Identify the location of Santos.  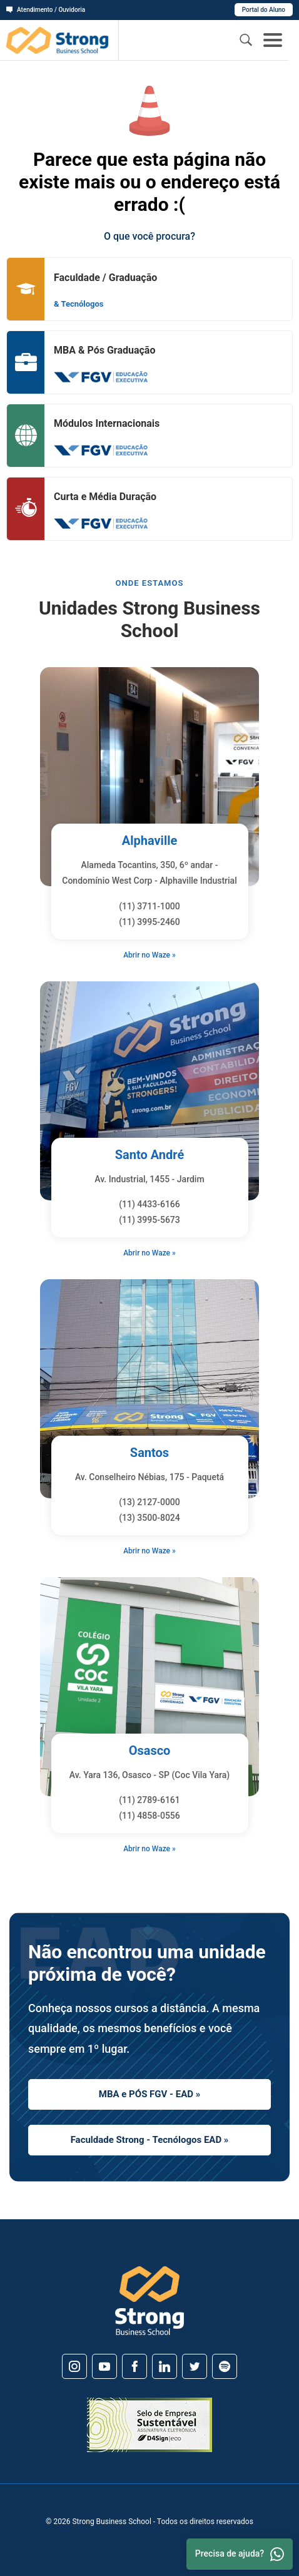
(149, 1452).